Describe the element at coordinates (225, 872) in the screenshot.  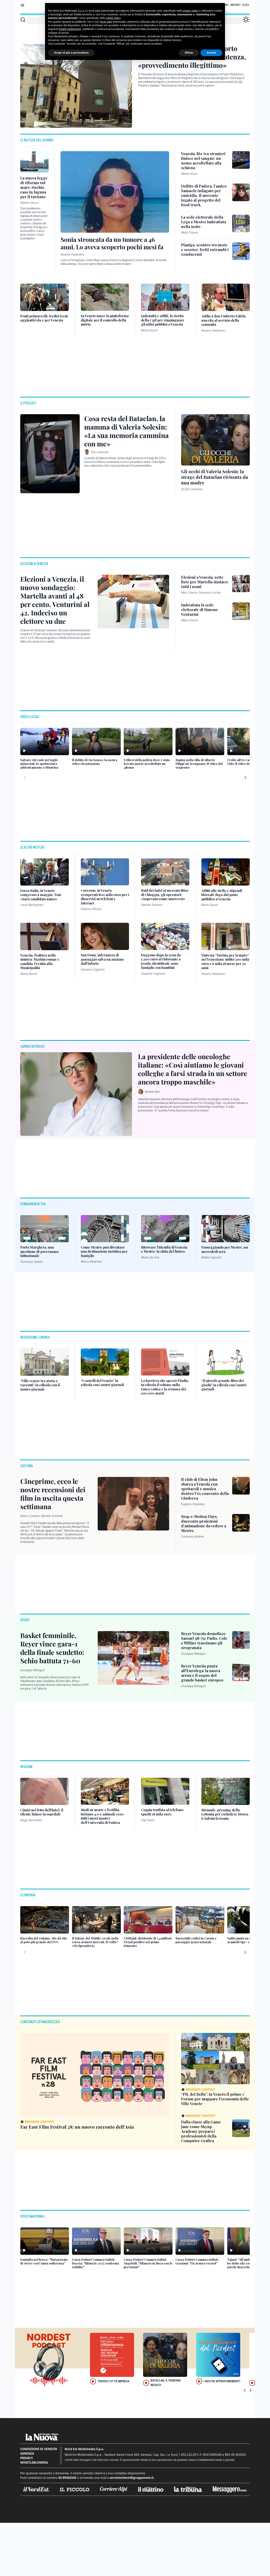
I see `[Affitti alle stelle e stipendi bloccati: fuga dal posto pubblico a Venezia]` at that location.